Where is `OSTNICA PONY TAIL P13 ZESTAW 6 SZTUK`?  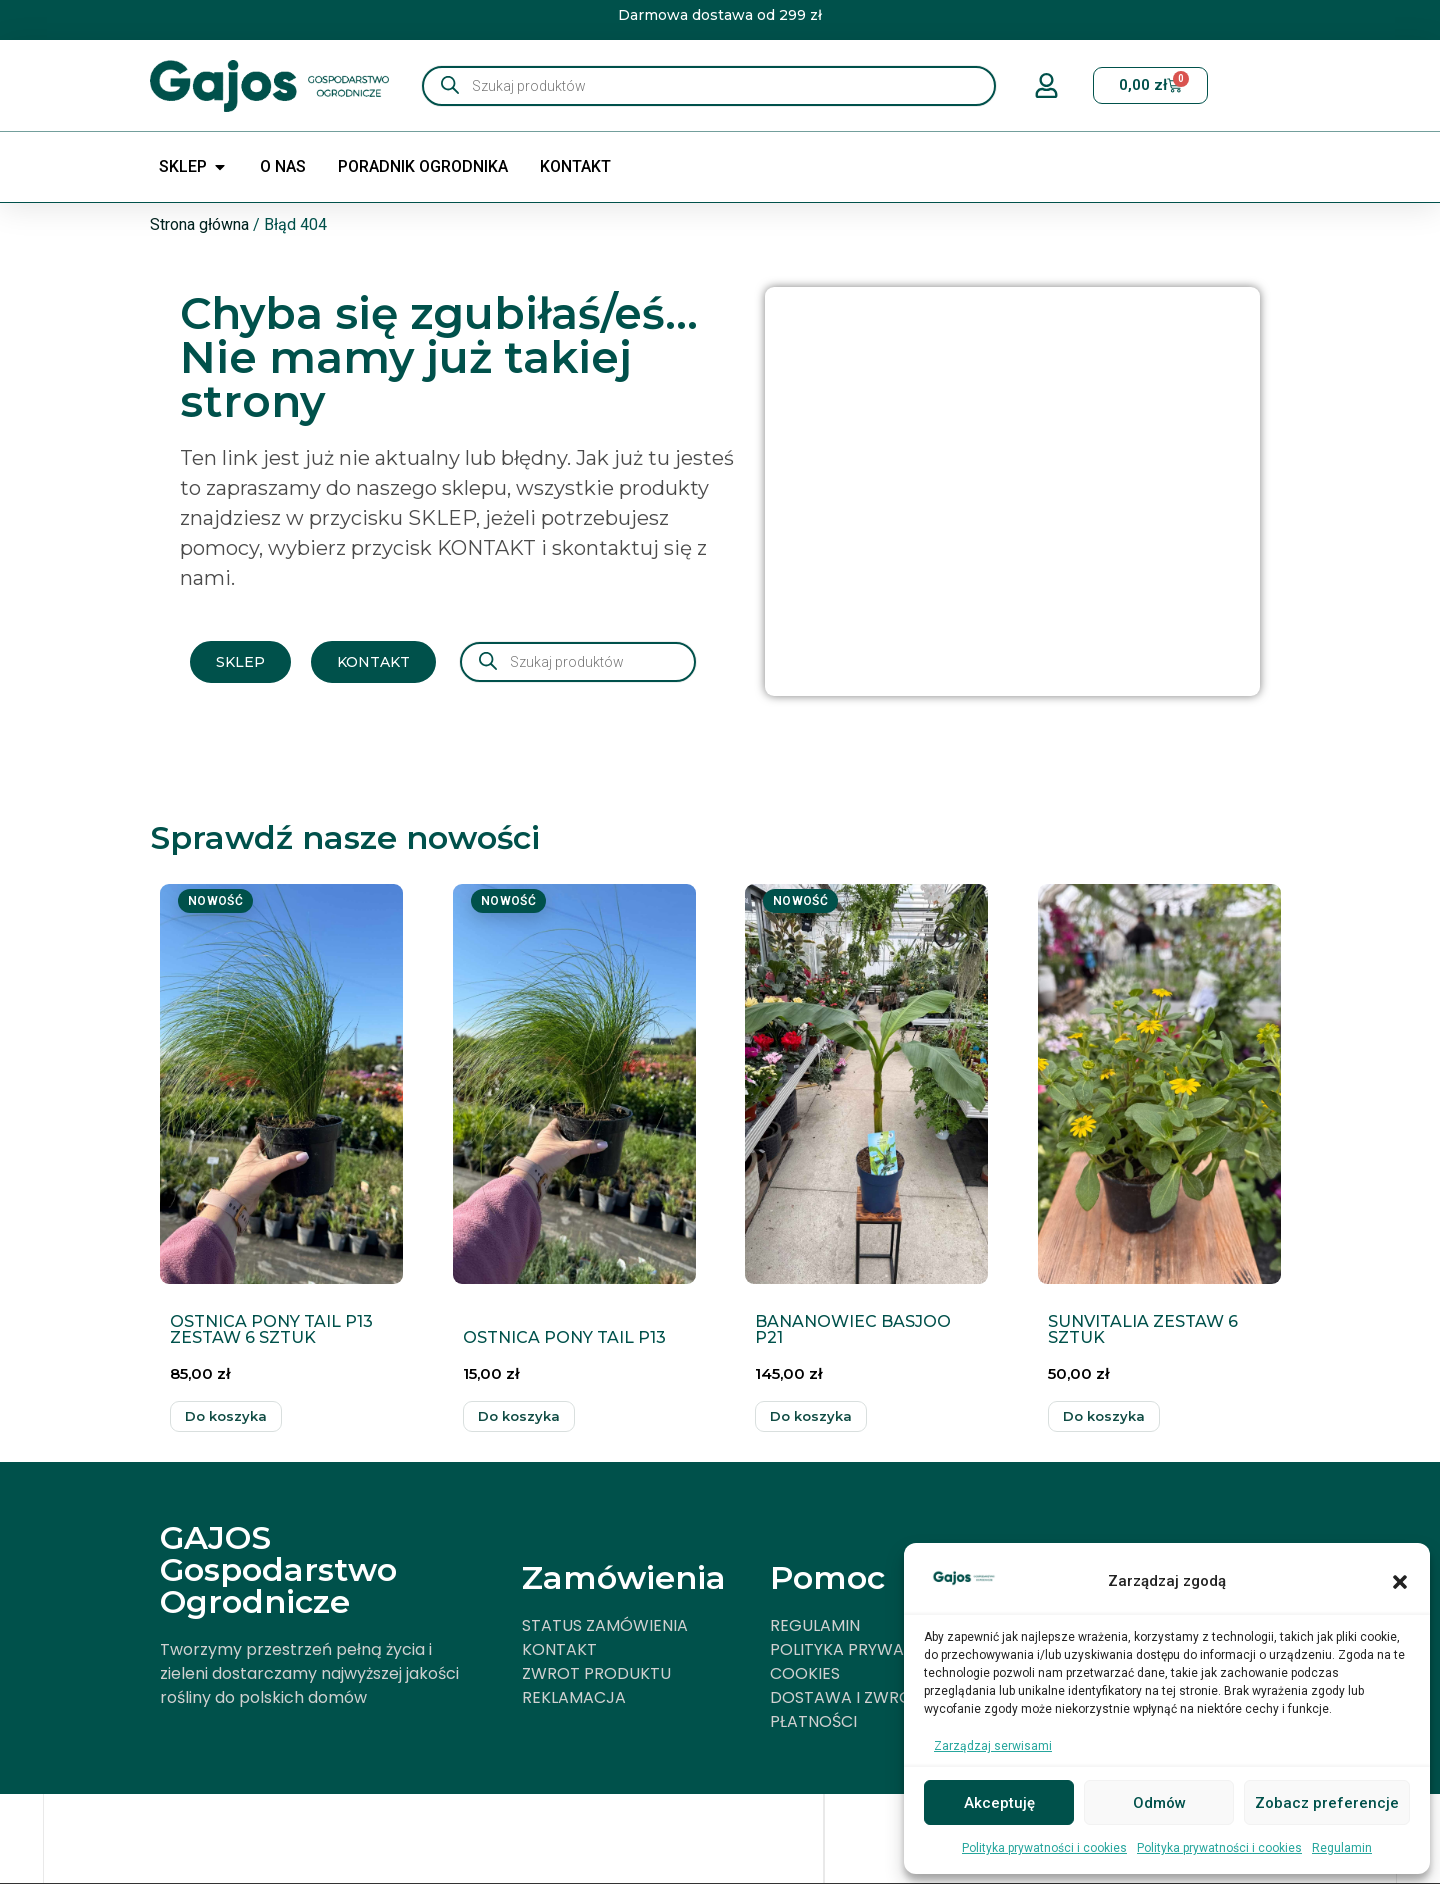 OSTNICA PONY TAIL P13 ZESTAW 6 SZTUK is located at coordinates (271, 1329).